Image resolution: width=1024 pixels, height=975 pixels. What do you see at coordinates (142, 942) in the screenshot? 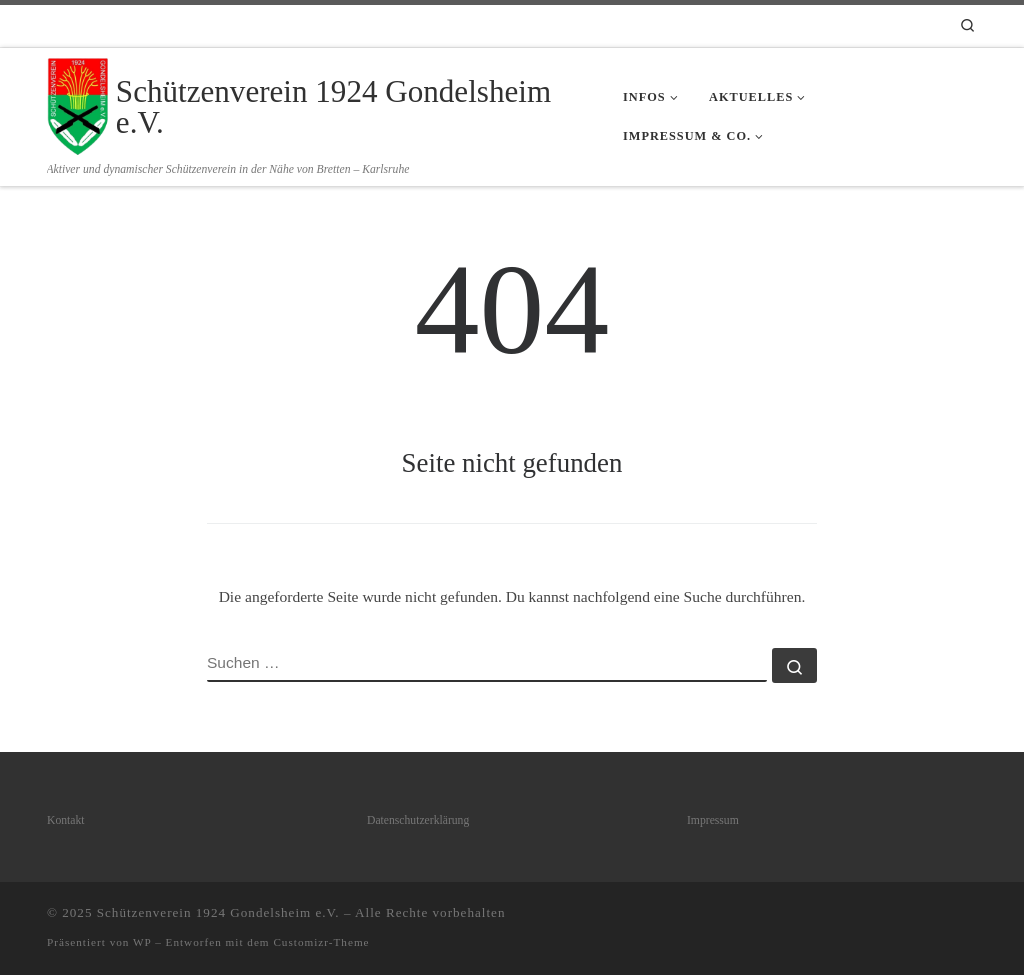
I see `WP` at bounding box center [142, 942].